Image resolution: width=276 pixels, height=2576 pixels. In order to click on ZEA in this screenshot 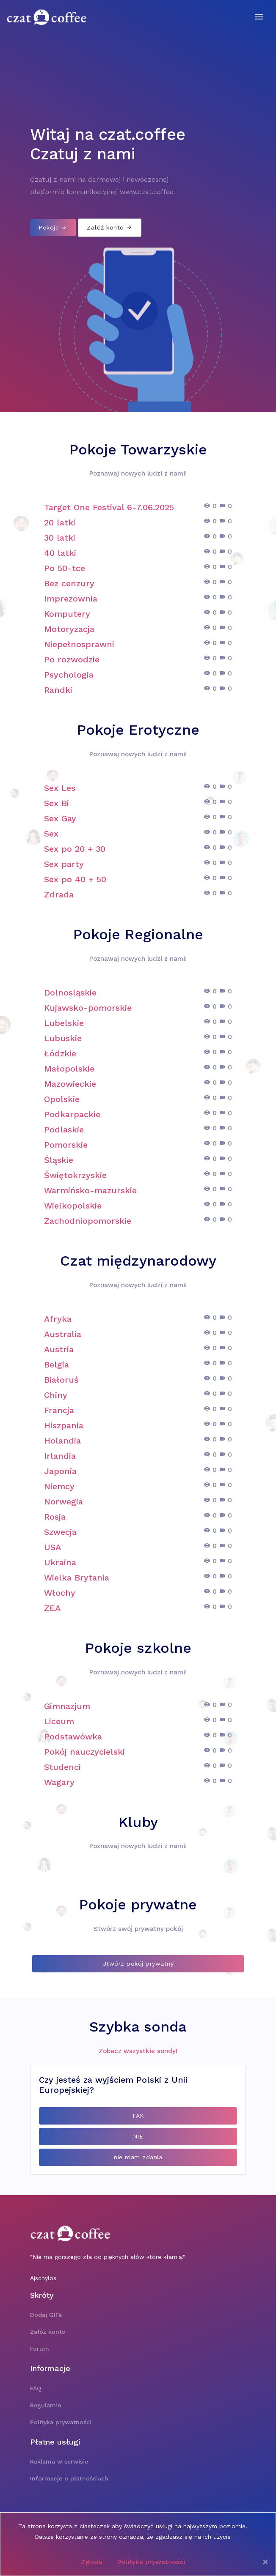, I will do `click(52, 1608)`.